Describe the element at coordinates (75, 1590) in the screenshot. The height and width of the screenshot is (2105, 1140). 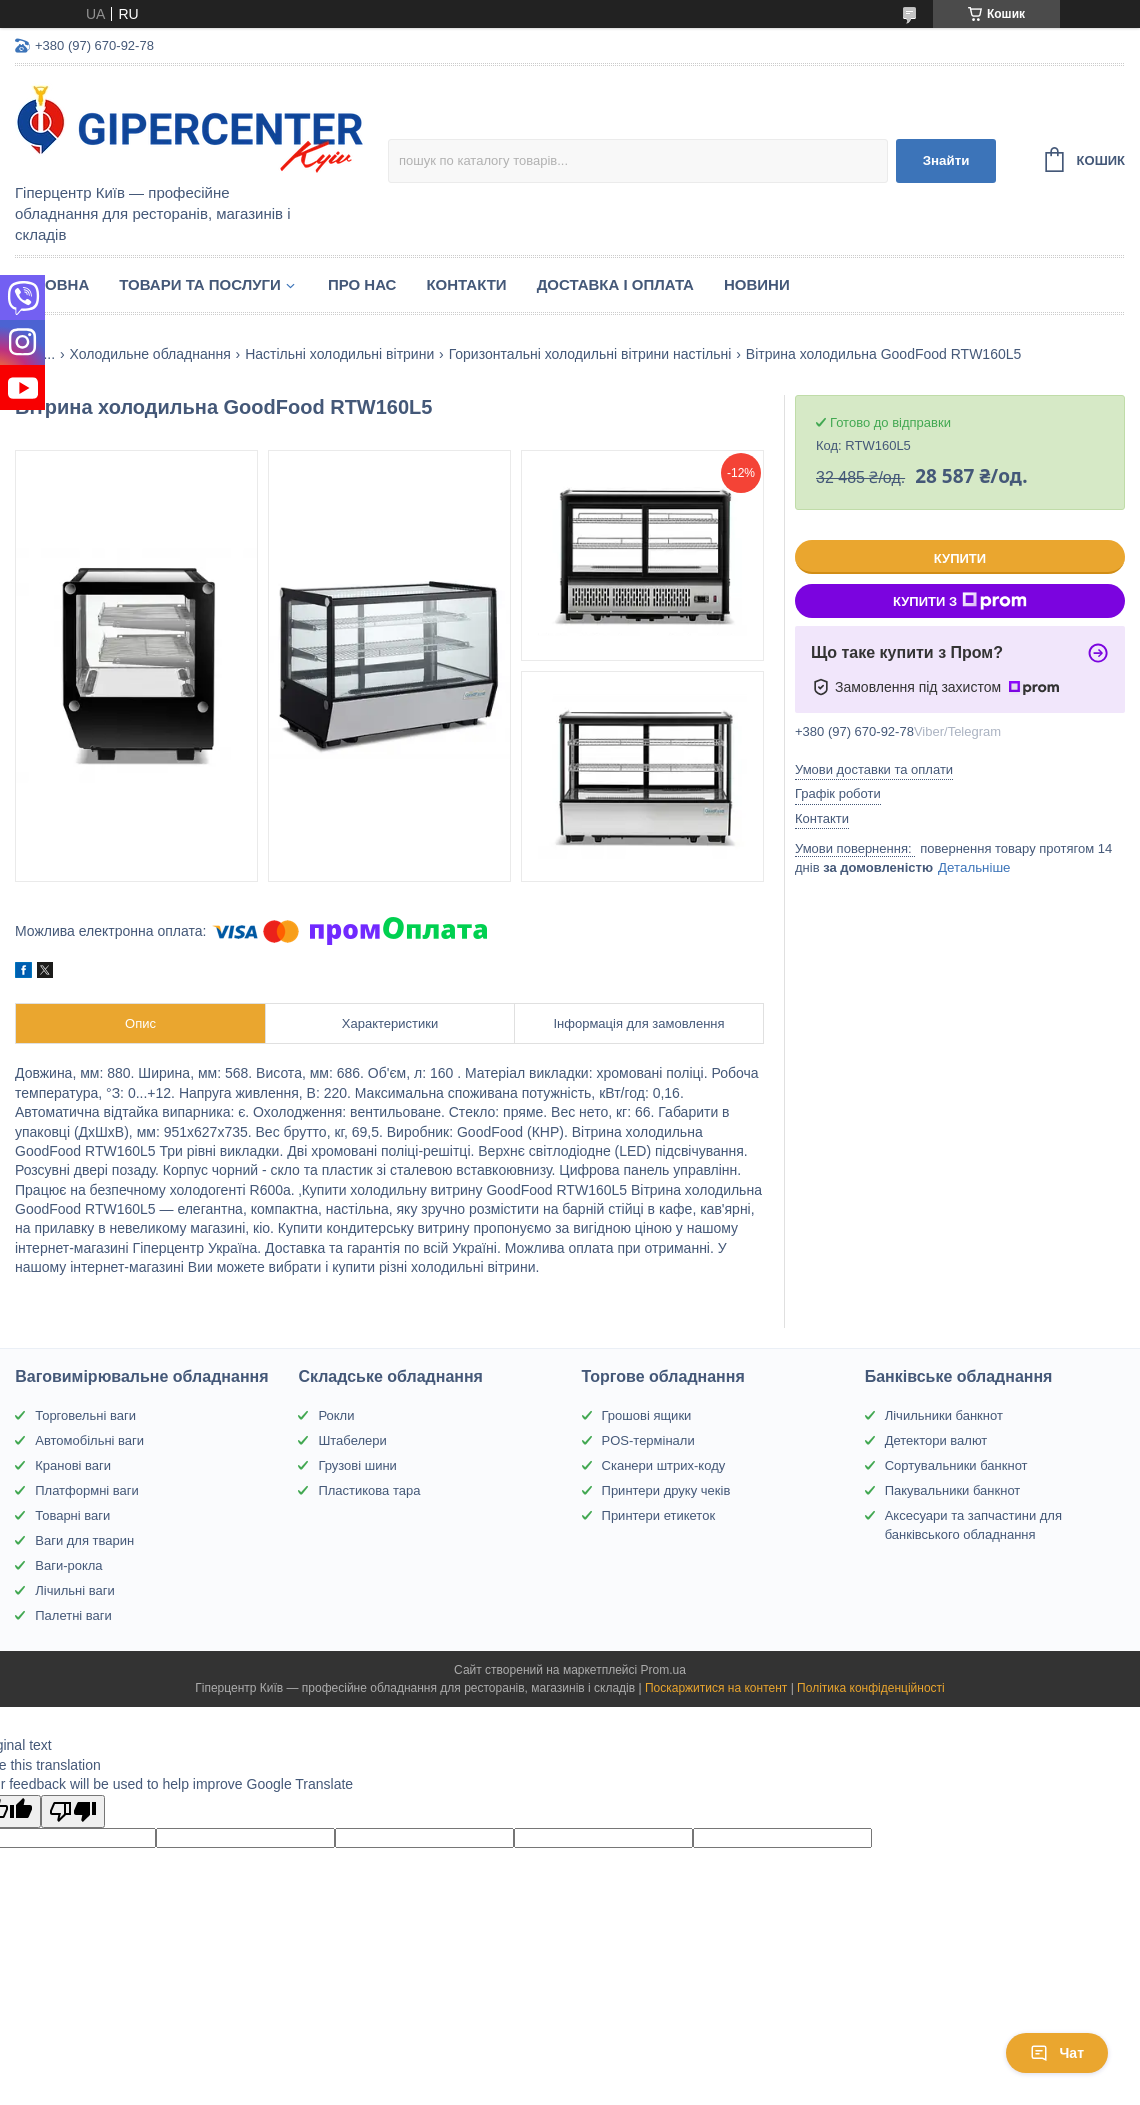
I see `Лічильні ваги` at that location.